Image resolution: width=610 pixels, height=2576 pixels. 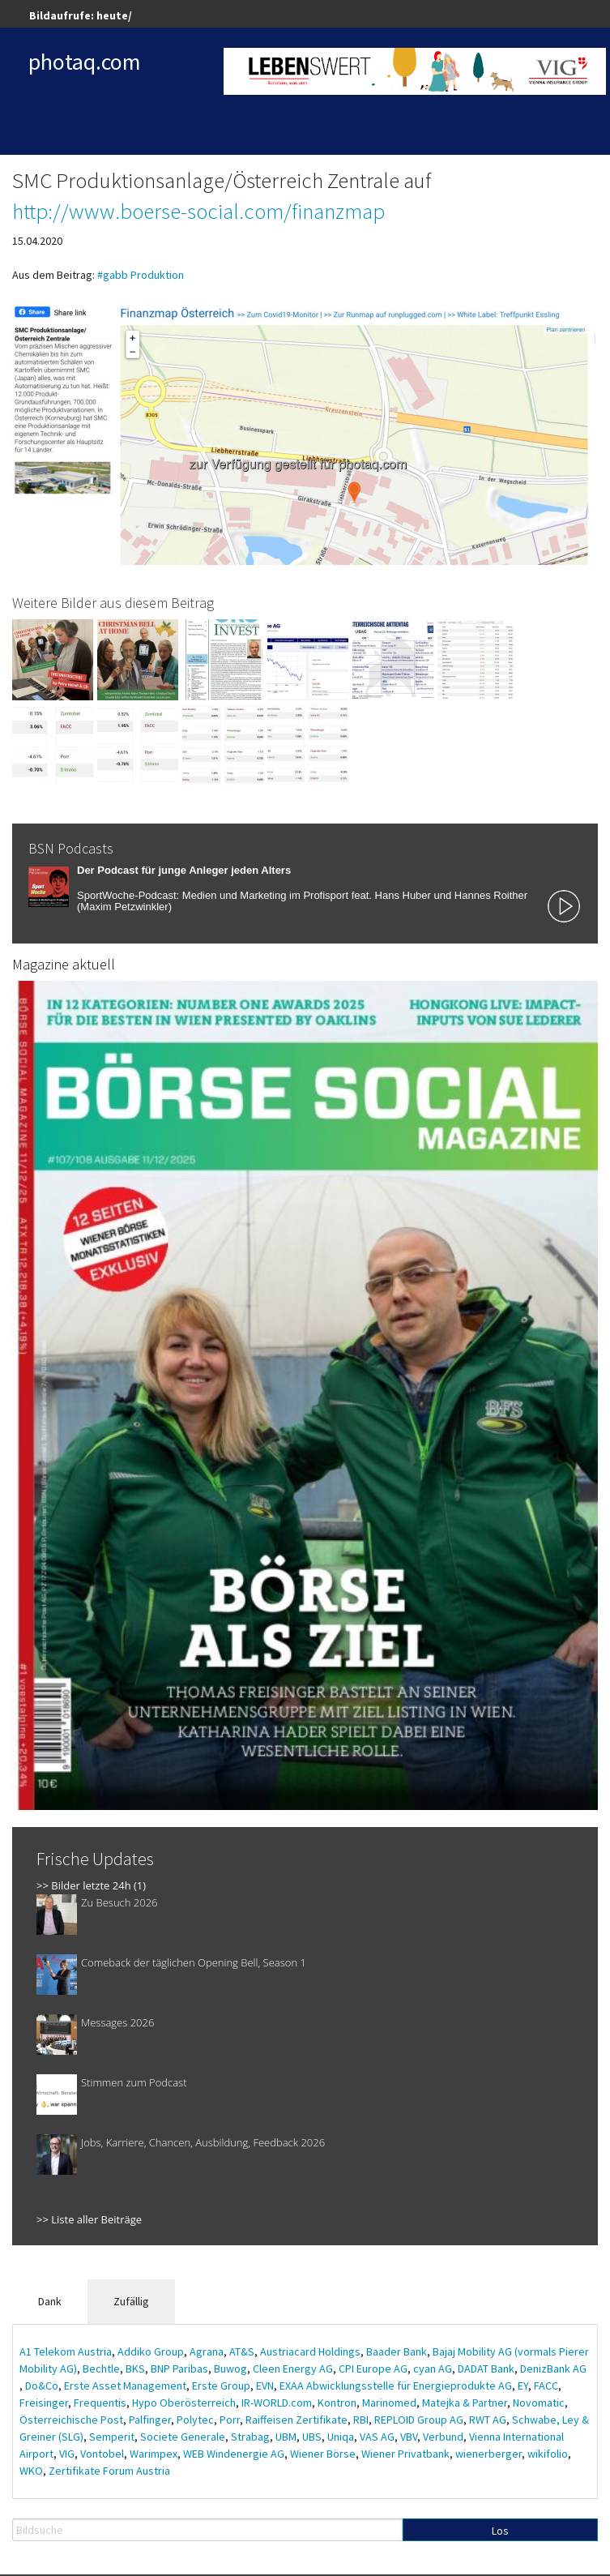 I want to click on Verbund, so click(x=443, y=2436).